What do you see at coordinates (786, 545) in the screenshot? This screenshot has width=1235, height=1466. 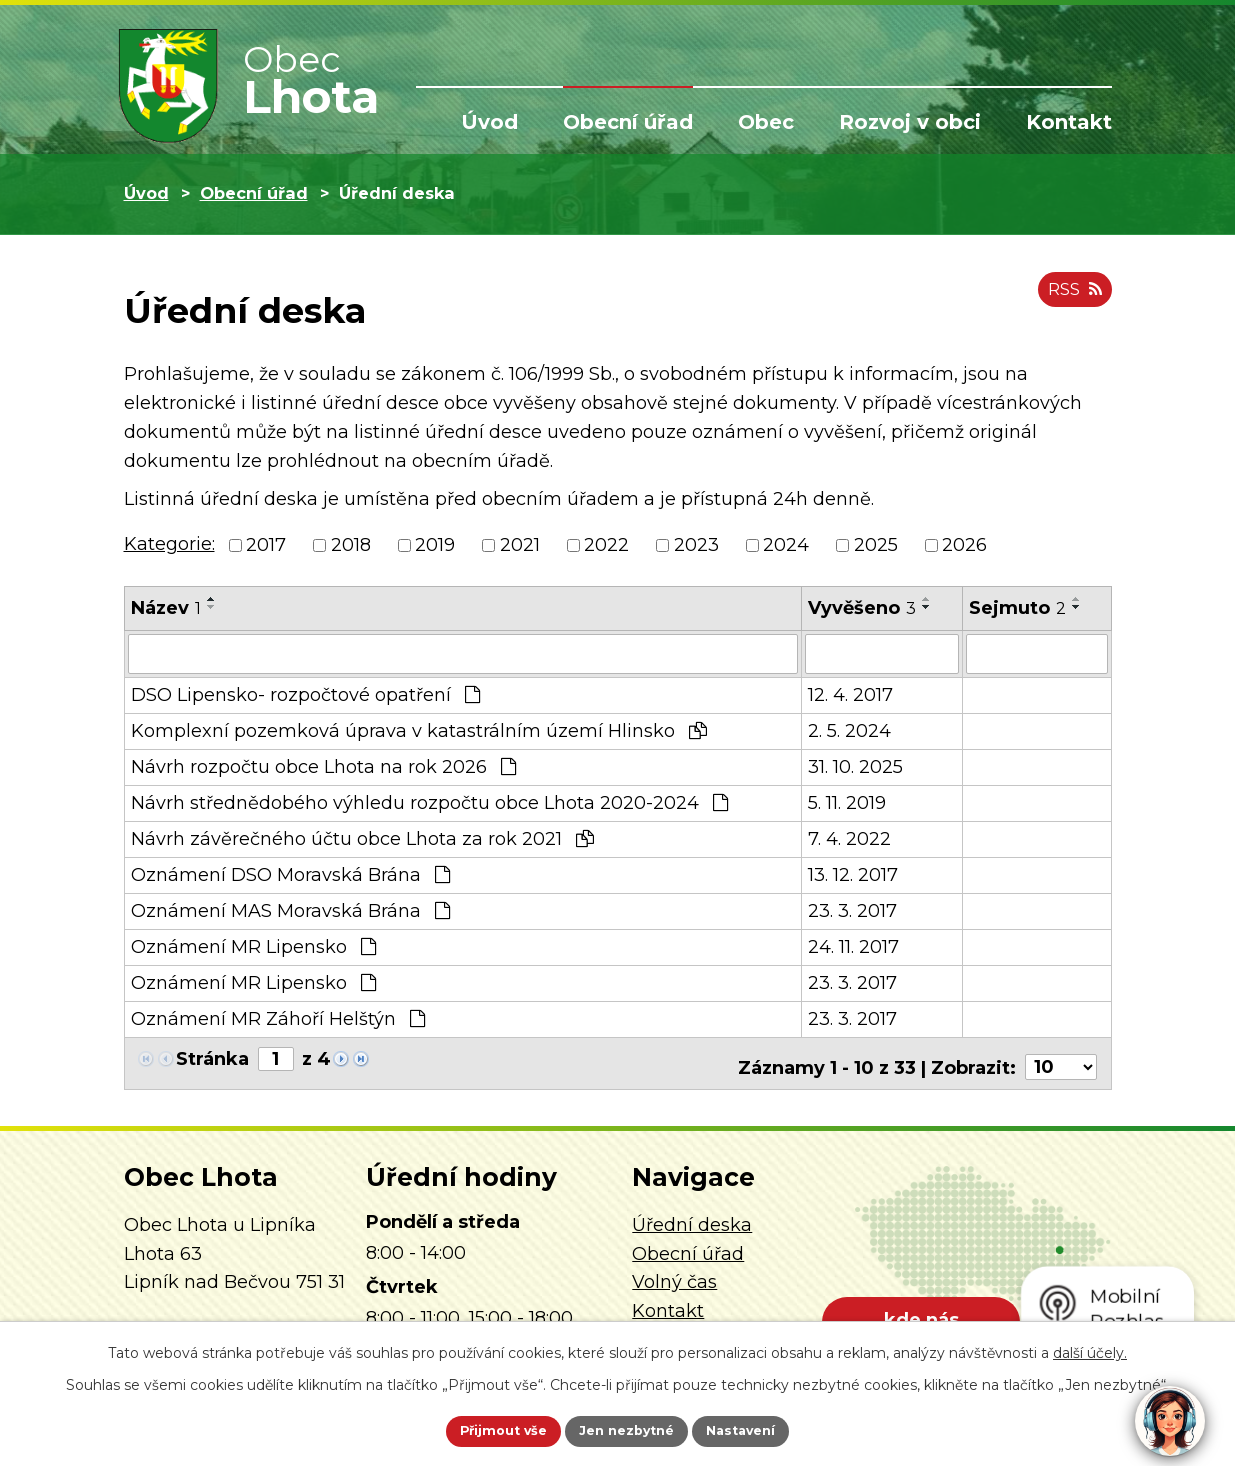 I see `2024` at bounding box center [786, 545].